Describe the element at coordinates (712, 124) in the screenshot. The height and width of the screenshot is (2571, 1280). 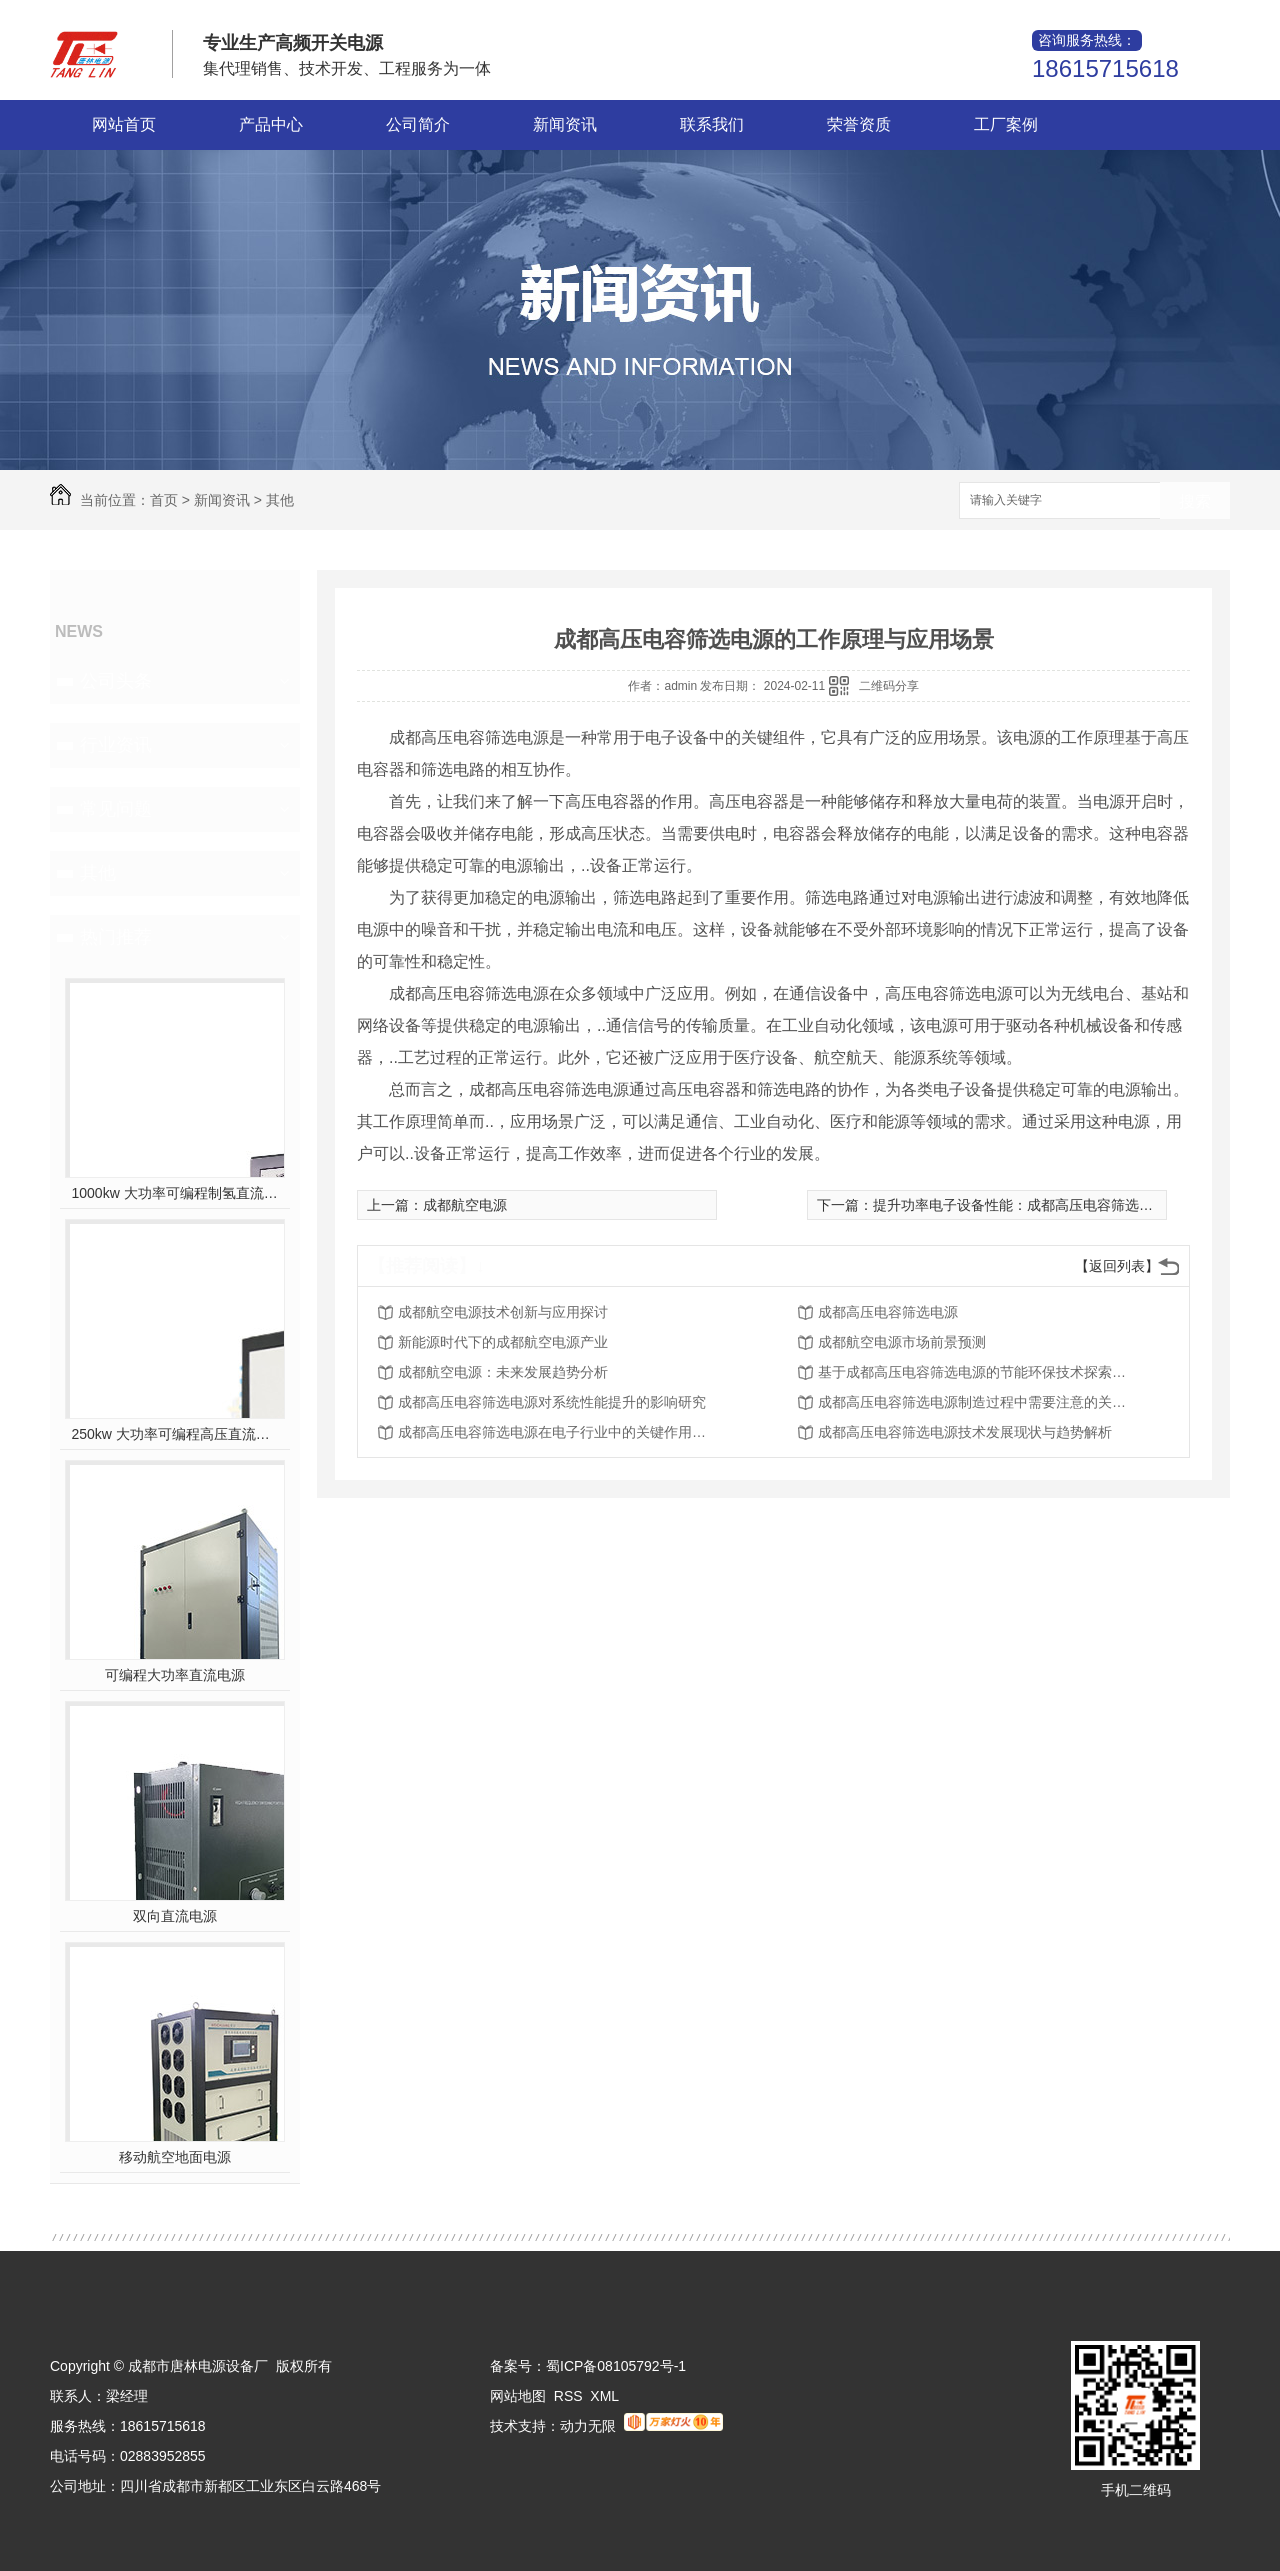
I see `联系我们` at that location.